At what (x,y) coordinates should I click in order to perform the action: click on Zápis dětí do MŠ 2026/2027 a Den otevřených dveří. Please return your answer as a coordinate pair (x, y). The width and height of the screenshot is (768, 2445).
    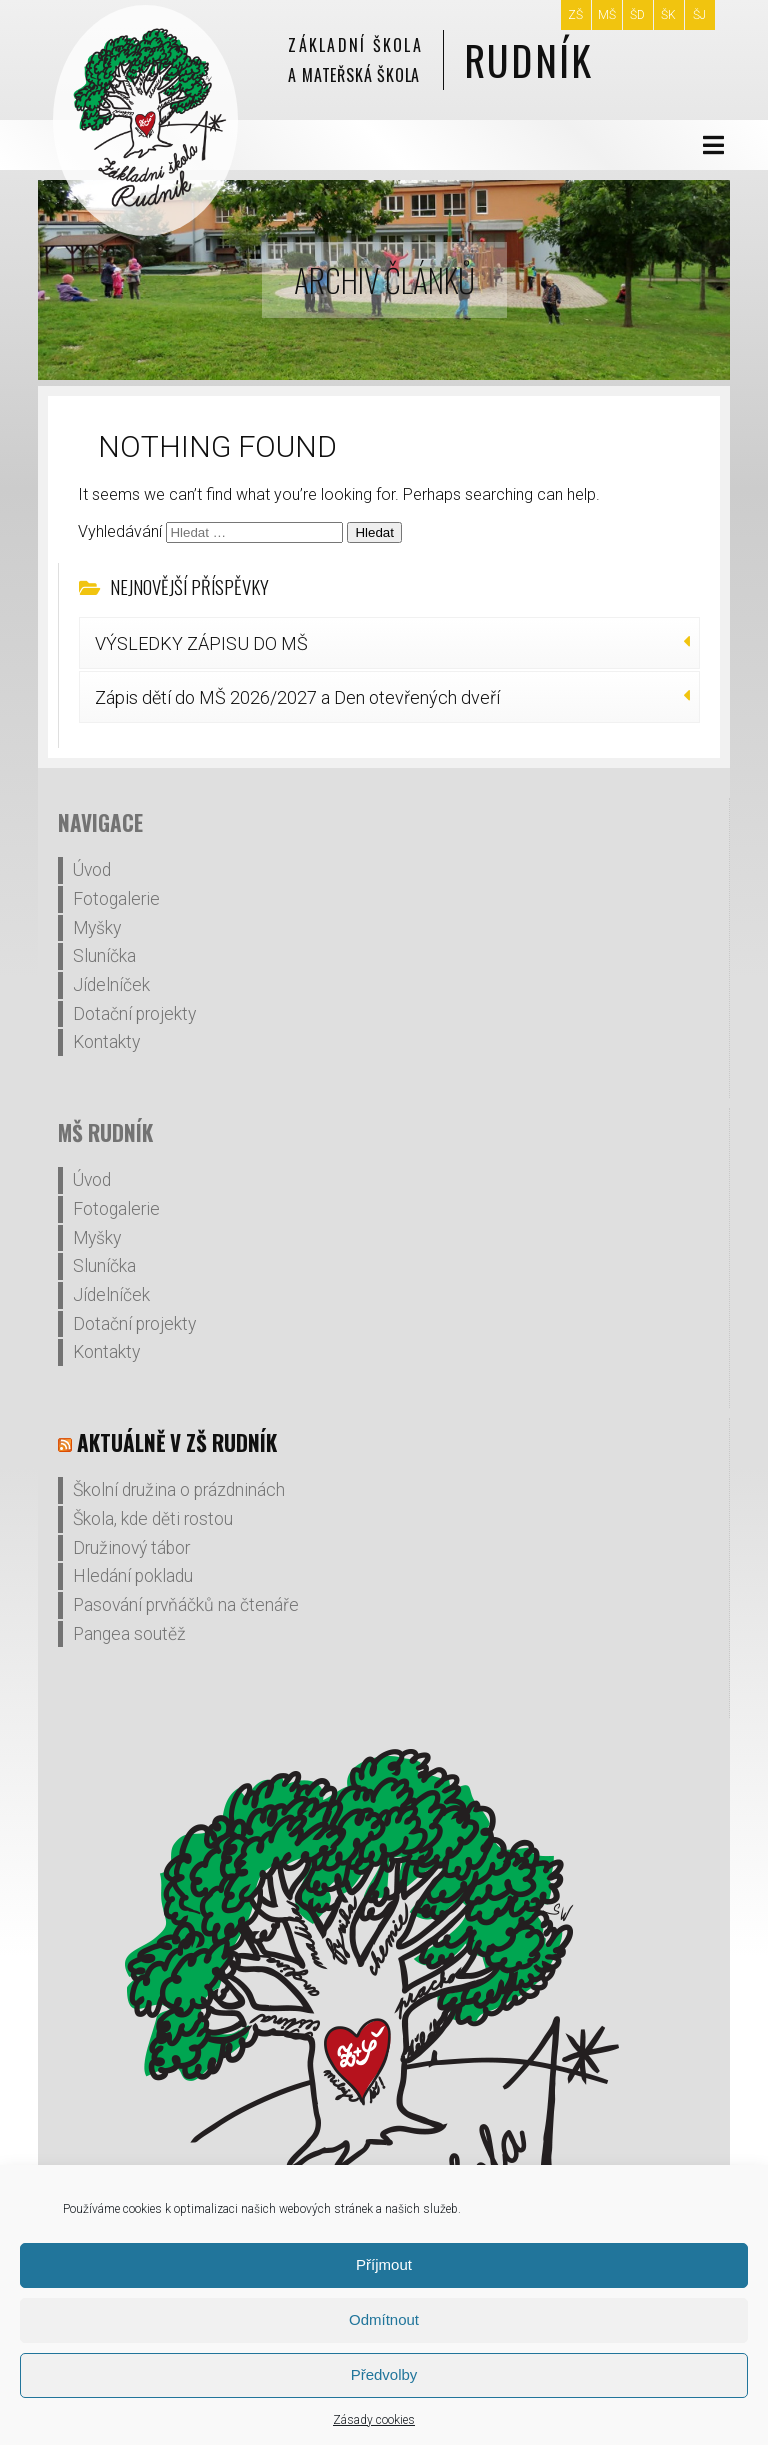
    Looking at the image, I should click on (297, 697).